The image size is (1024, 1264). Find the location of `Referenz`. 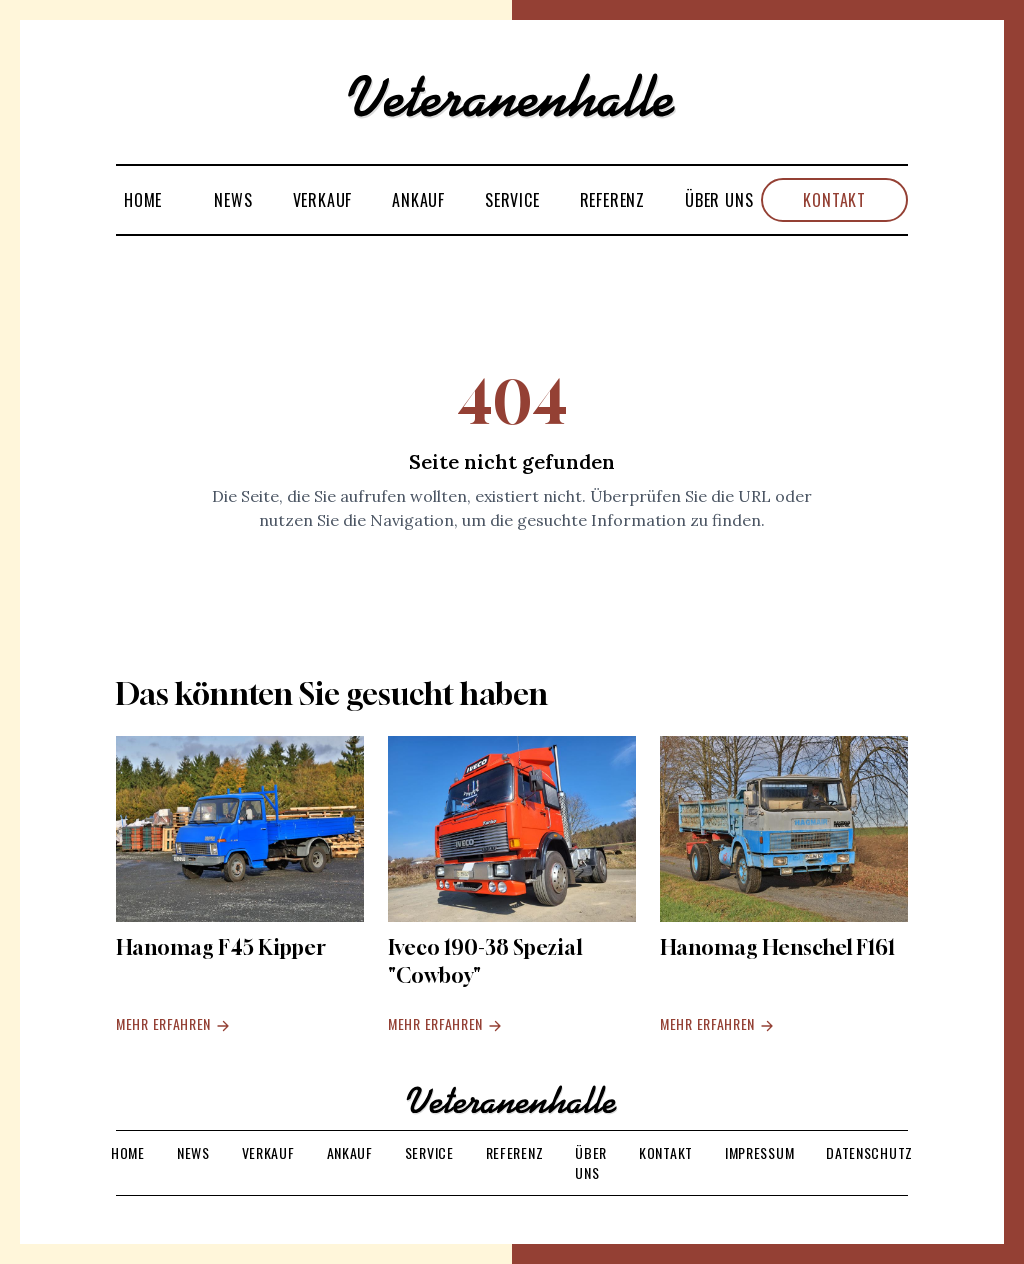

Referenz is located at coordinates (612, 200).